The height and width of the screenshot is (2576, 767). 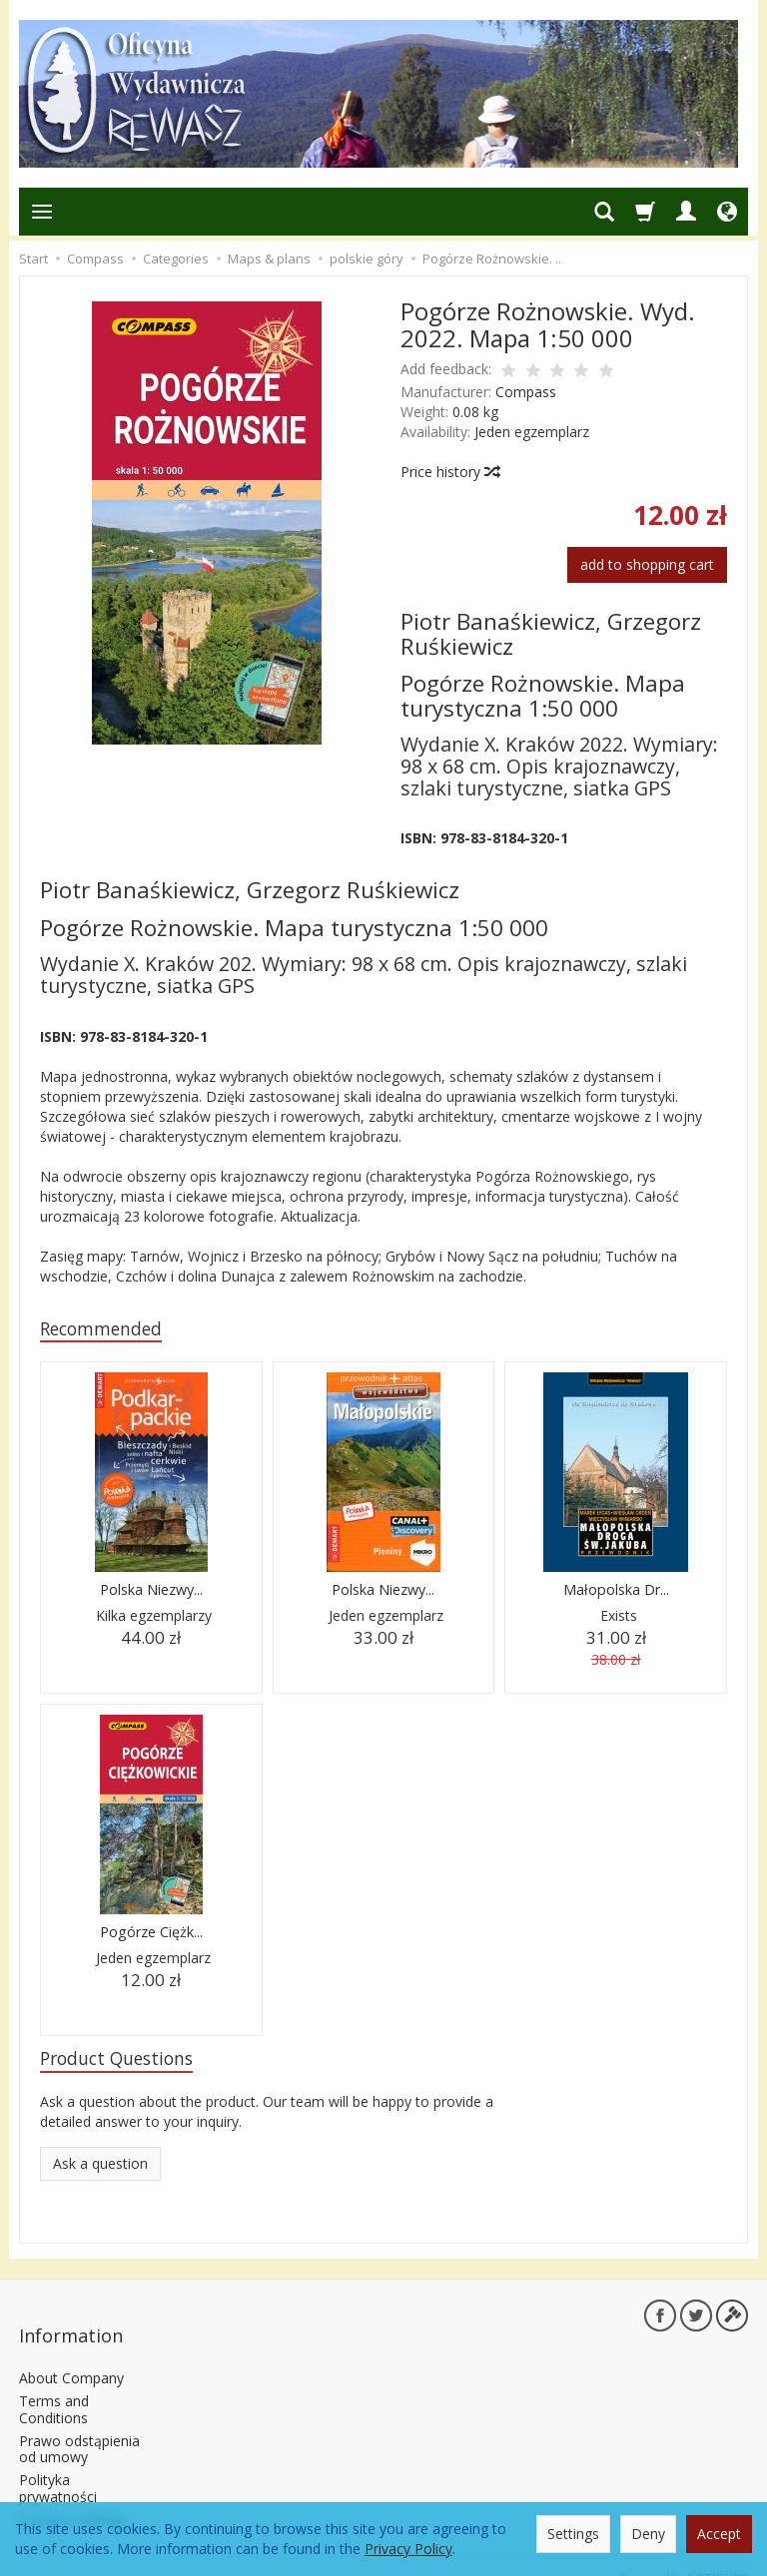 What do you see at coordinates (109, 1329) in the screenshot?
I see `Recommended` at bounding box center [109, 1329].